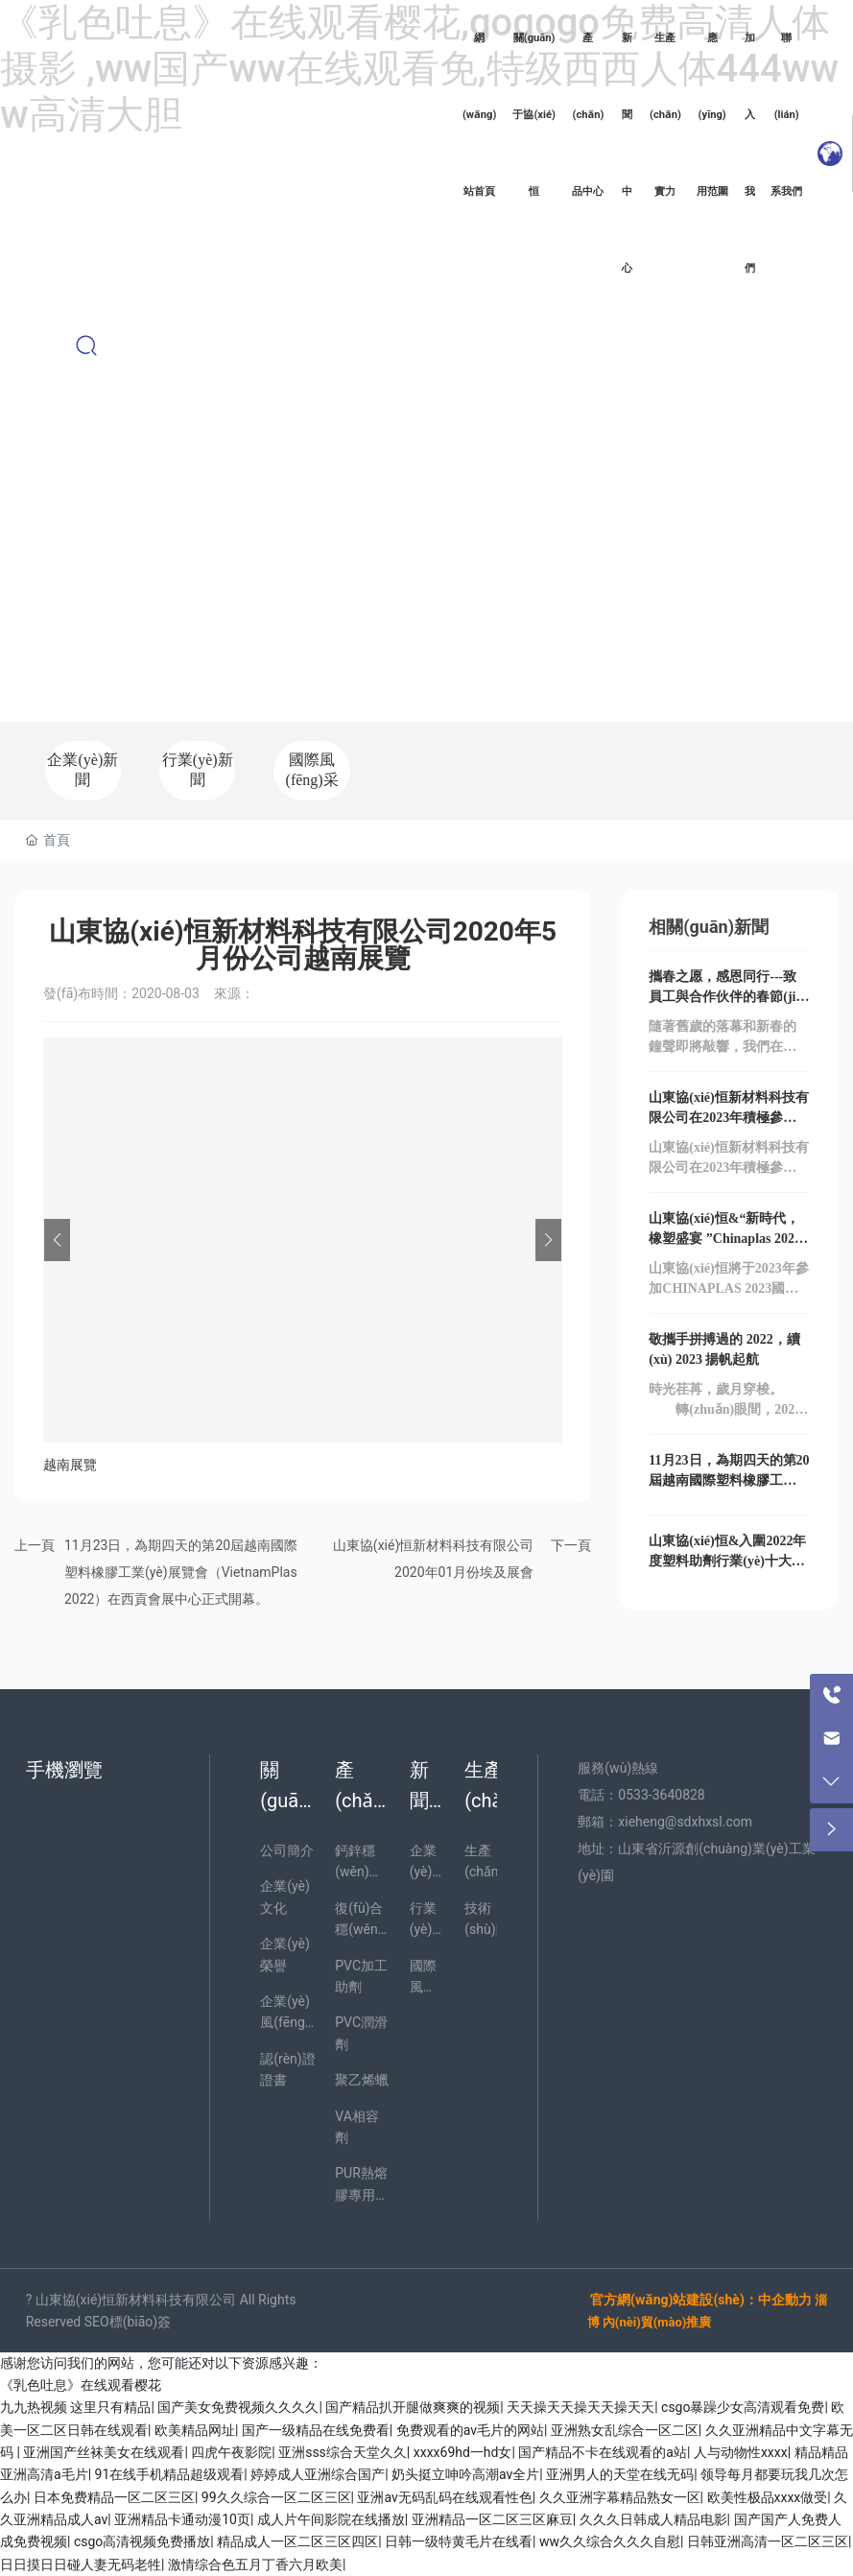 This screenshot has width=853, height=2576. Describe the element at coordinates (580, 2407) in the screenshot. I see `天天操天天操天天操天天` at that location.